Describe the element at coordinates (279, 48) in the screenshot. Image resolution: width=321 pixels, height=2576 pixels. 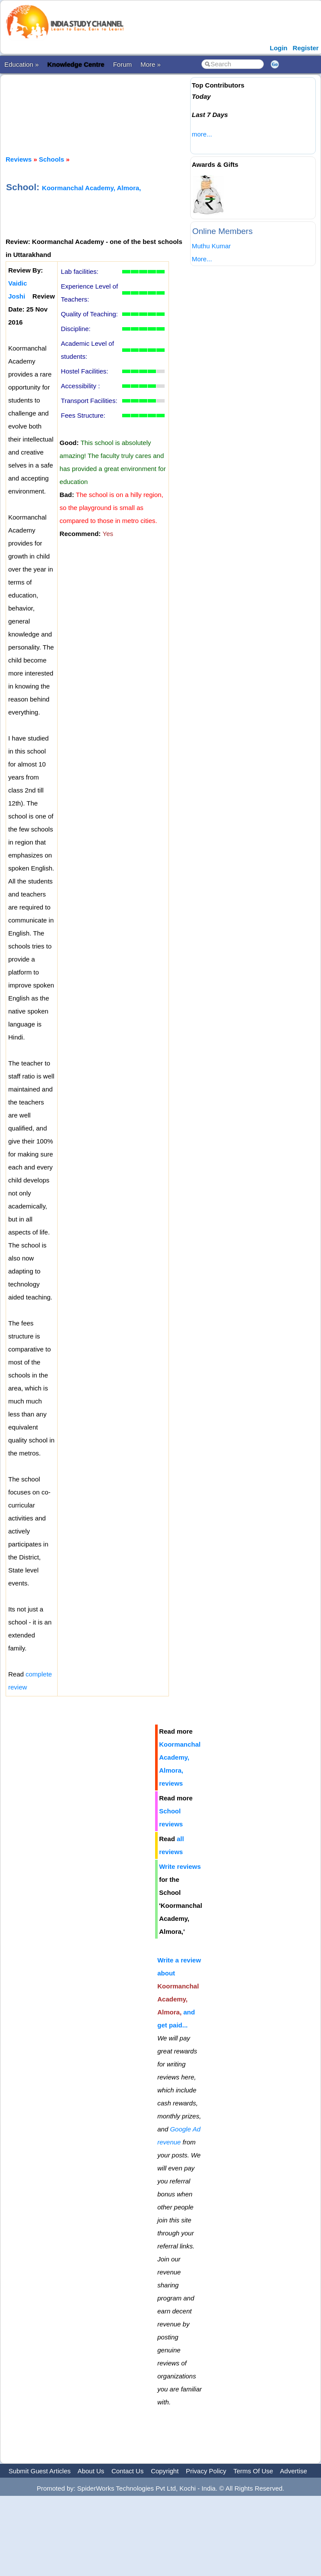
I see `Login` at that location.